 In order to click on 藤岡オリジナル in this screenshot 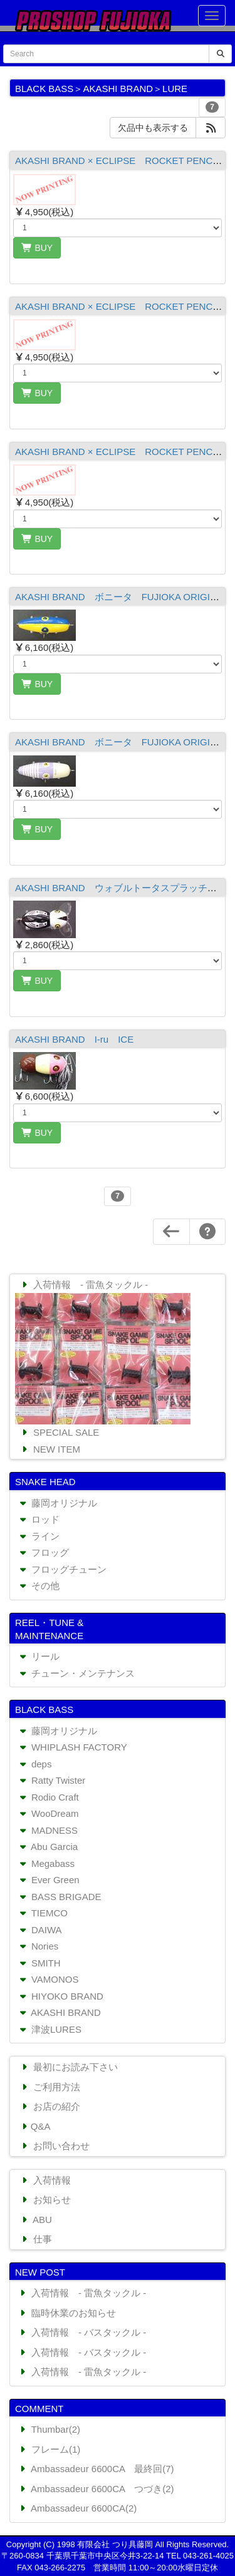, I will do `click(57, 1503)`.